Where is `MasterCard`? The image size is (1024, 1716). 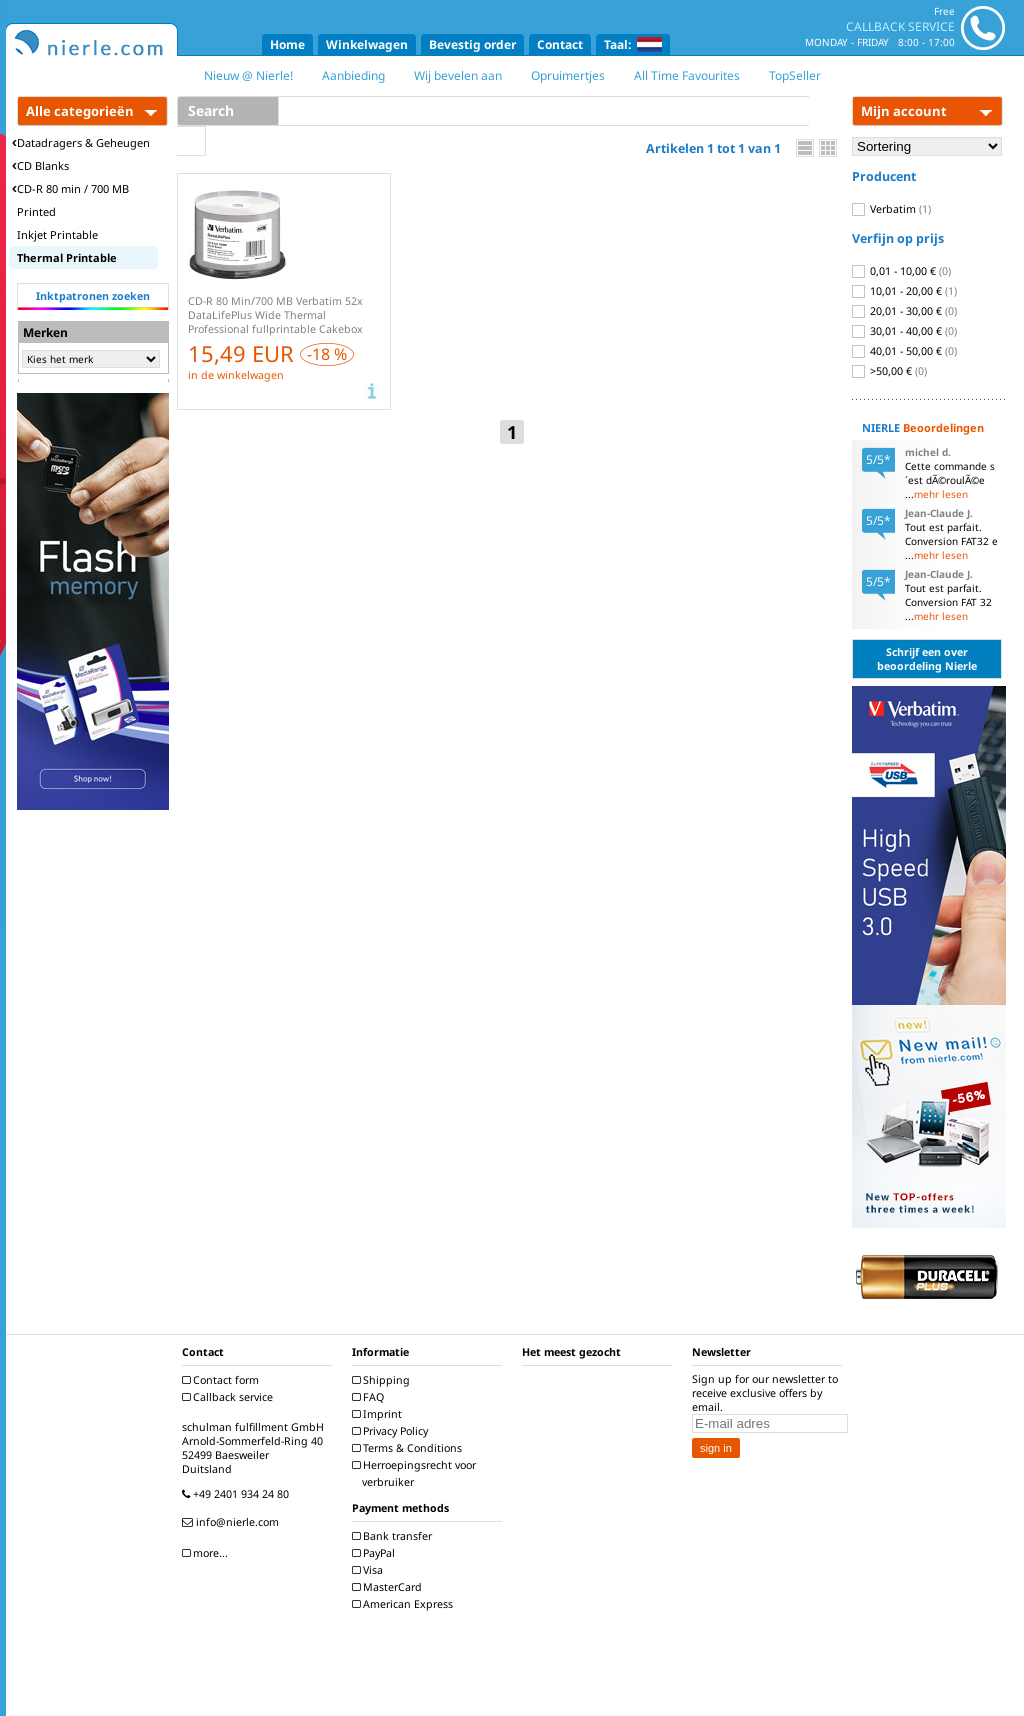
MasterCard is located at coordinates (389, 1587).